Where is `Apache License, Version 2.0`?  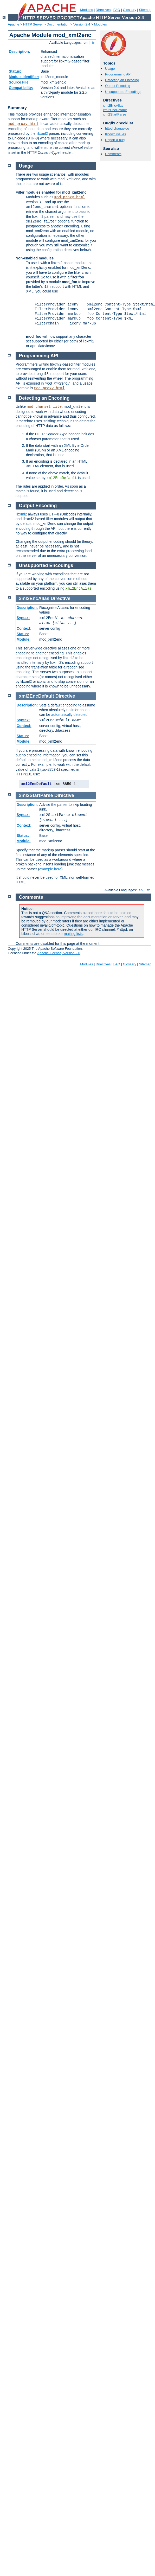 Apache License, Version 2.0 is located at coordinates (58, 953).